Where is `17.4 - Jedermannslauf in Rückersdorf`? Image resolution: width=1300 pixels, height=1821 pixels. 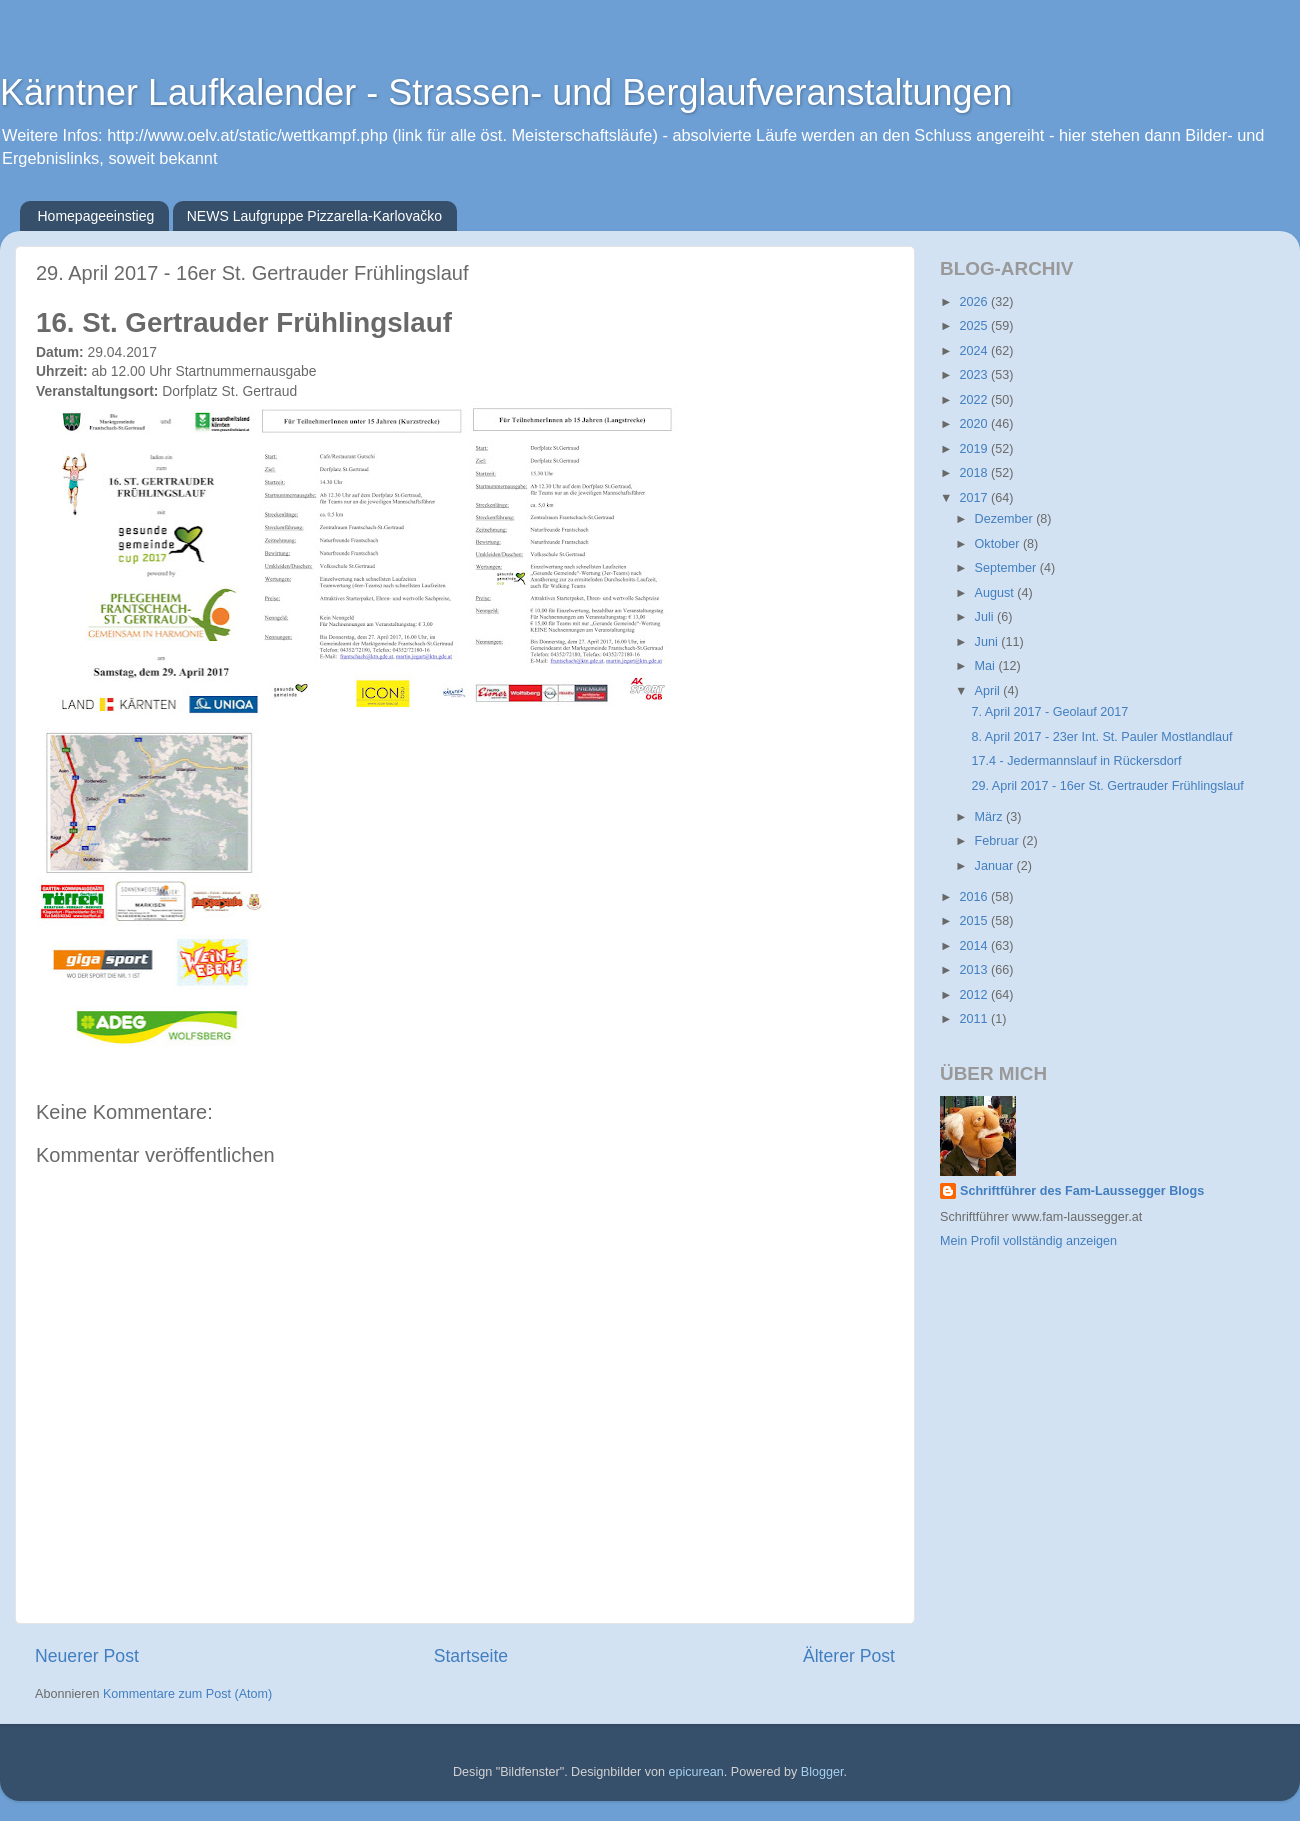
17.4 - Jedermannslauf in Rückersdorf is located at coordinates (1076, 761).